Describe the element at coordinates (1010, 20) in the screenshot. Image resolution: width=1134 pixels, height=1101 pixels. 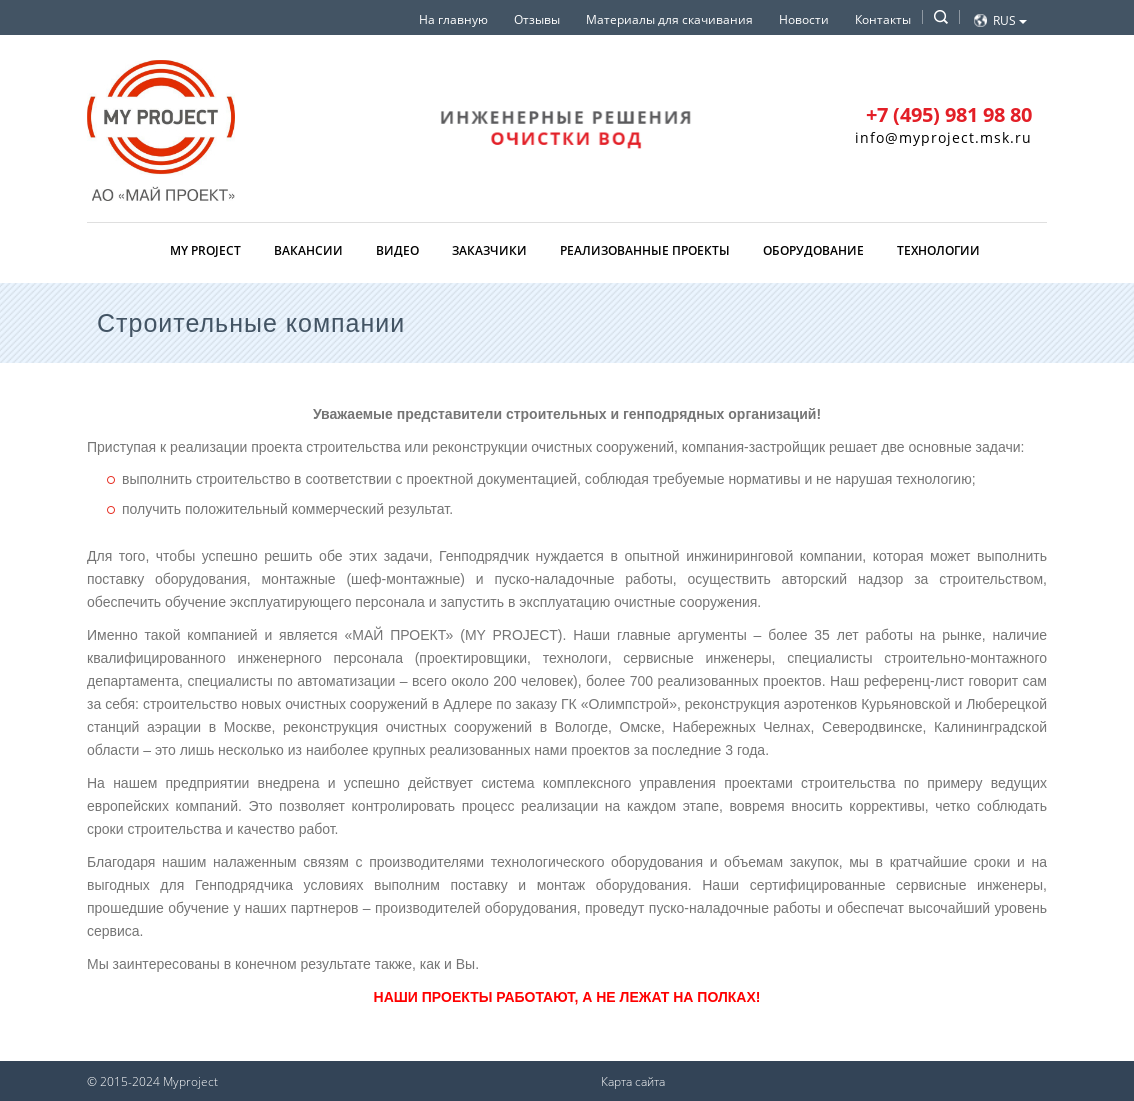
I see `Rus` at that location.